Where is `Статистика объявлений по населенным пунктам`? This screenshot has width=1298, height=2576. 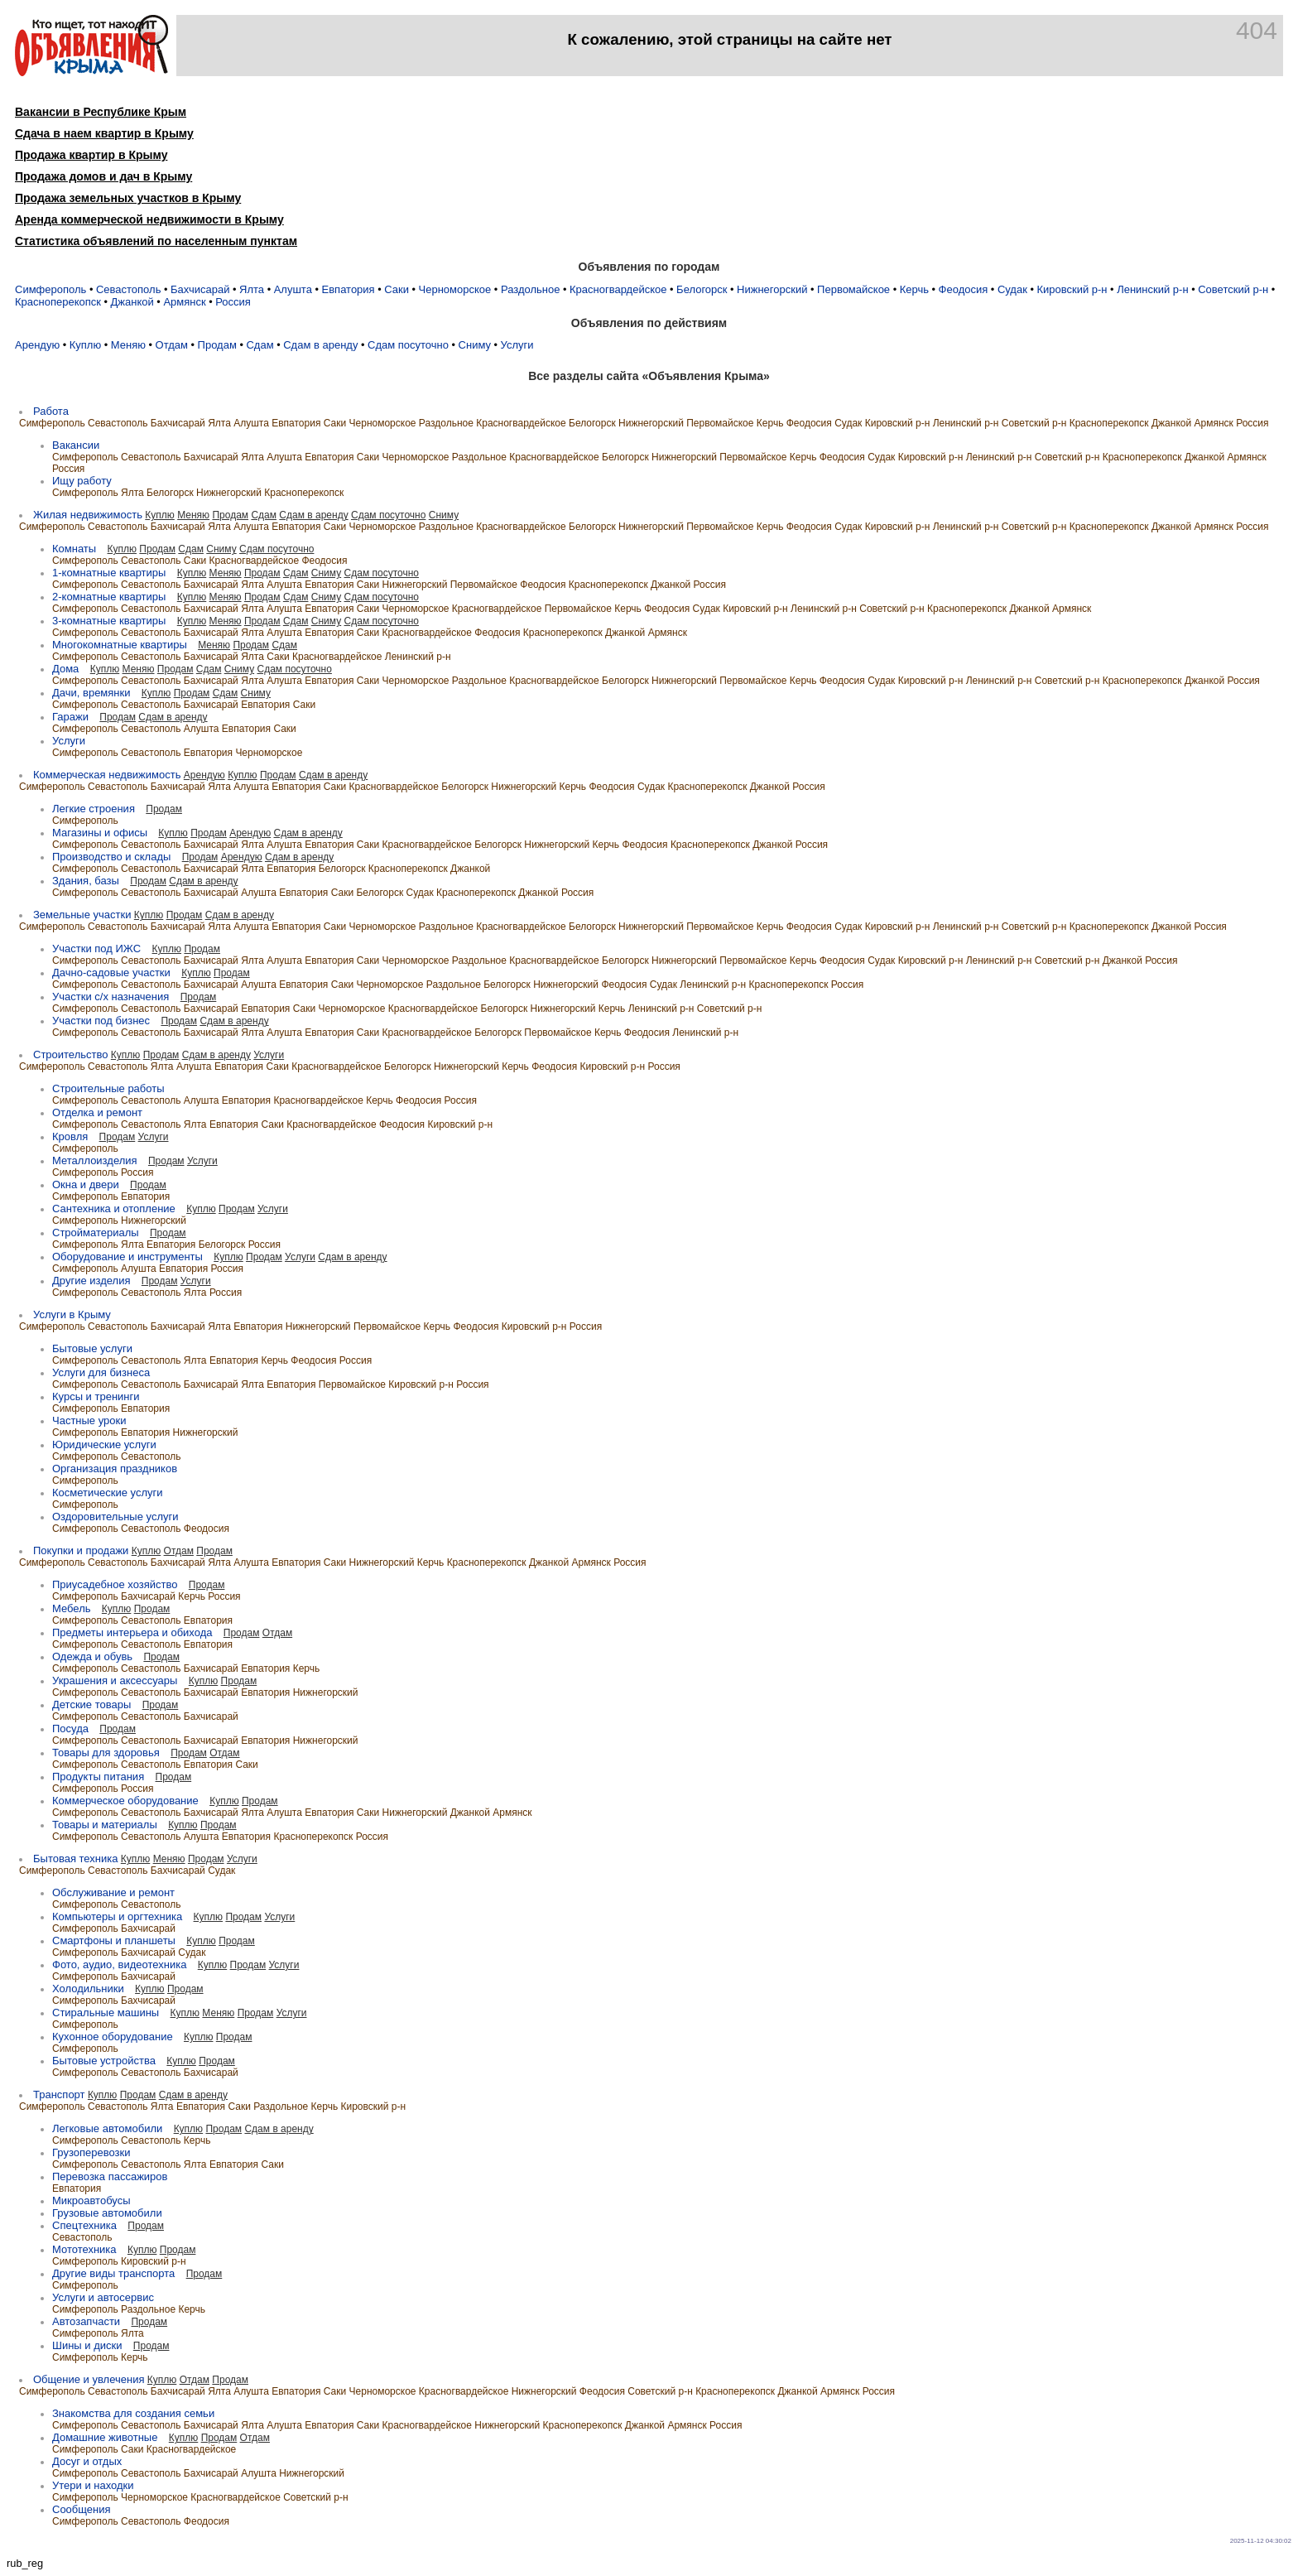
Статистика объявлений по населенным пунктам is located at coordinates (156, 241).